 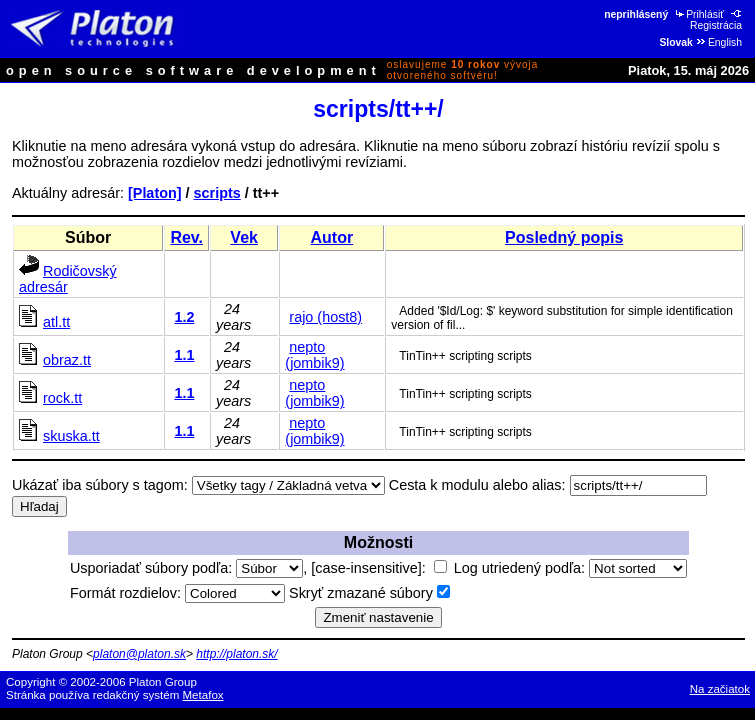 What do you see at coordinates (570, 568) in the screenshot?
I see `Log utriedený podľa:` at bounding box center [570, 568].